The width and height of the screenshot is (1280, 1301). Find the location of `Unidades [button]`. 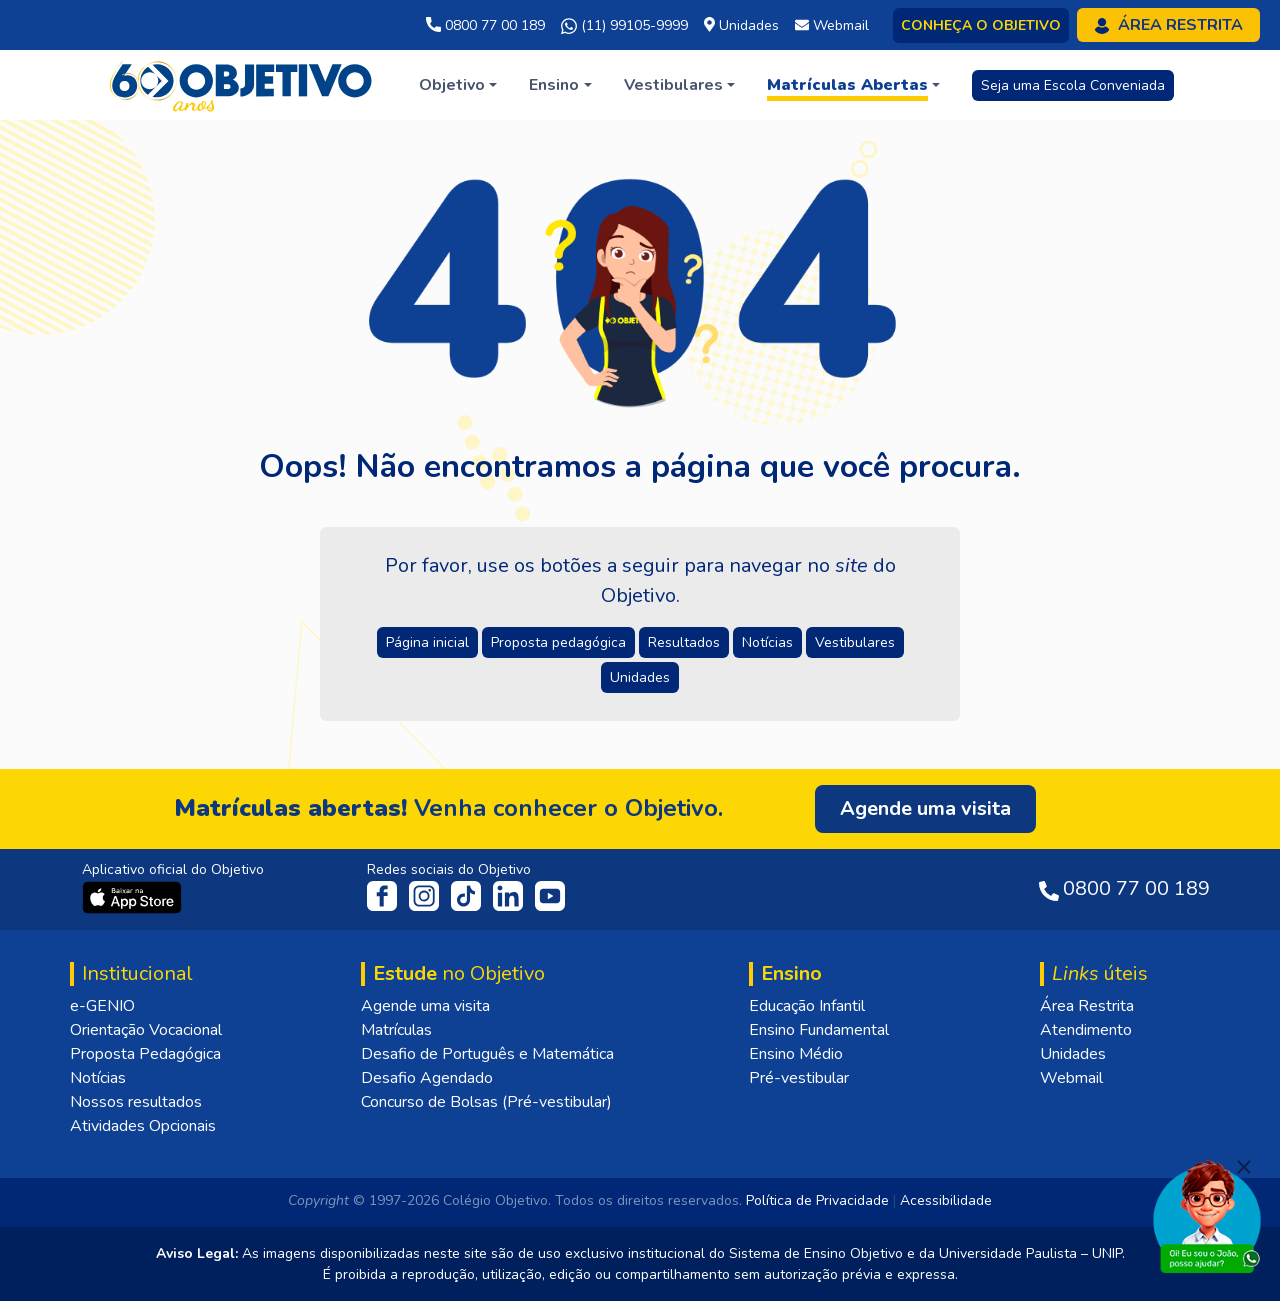

Unidades [button] is located at coordinates (640, 677).